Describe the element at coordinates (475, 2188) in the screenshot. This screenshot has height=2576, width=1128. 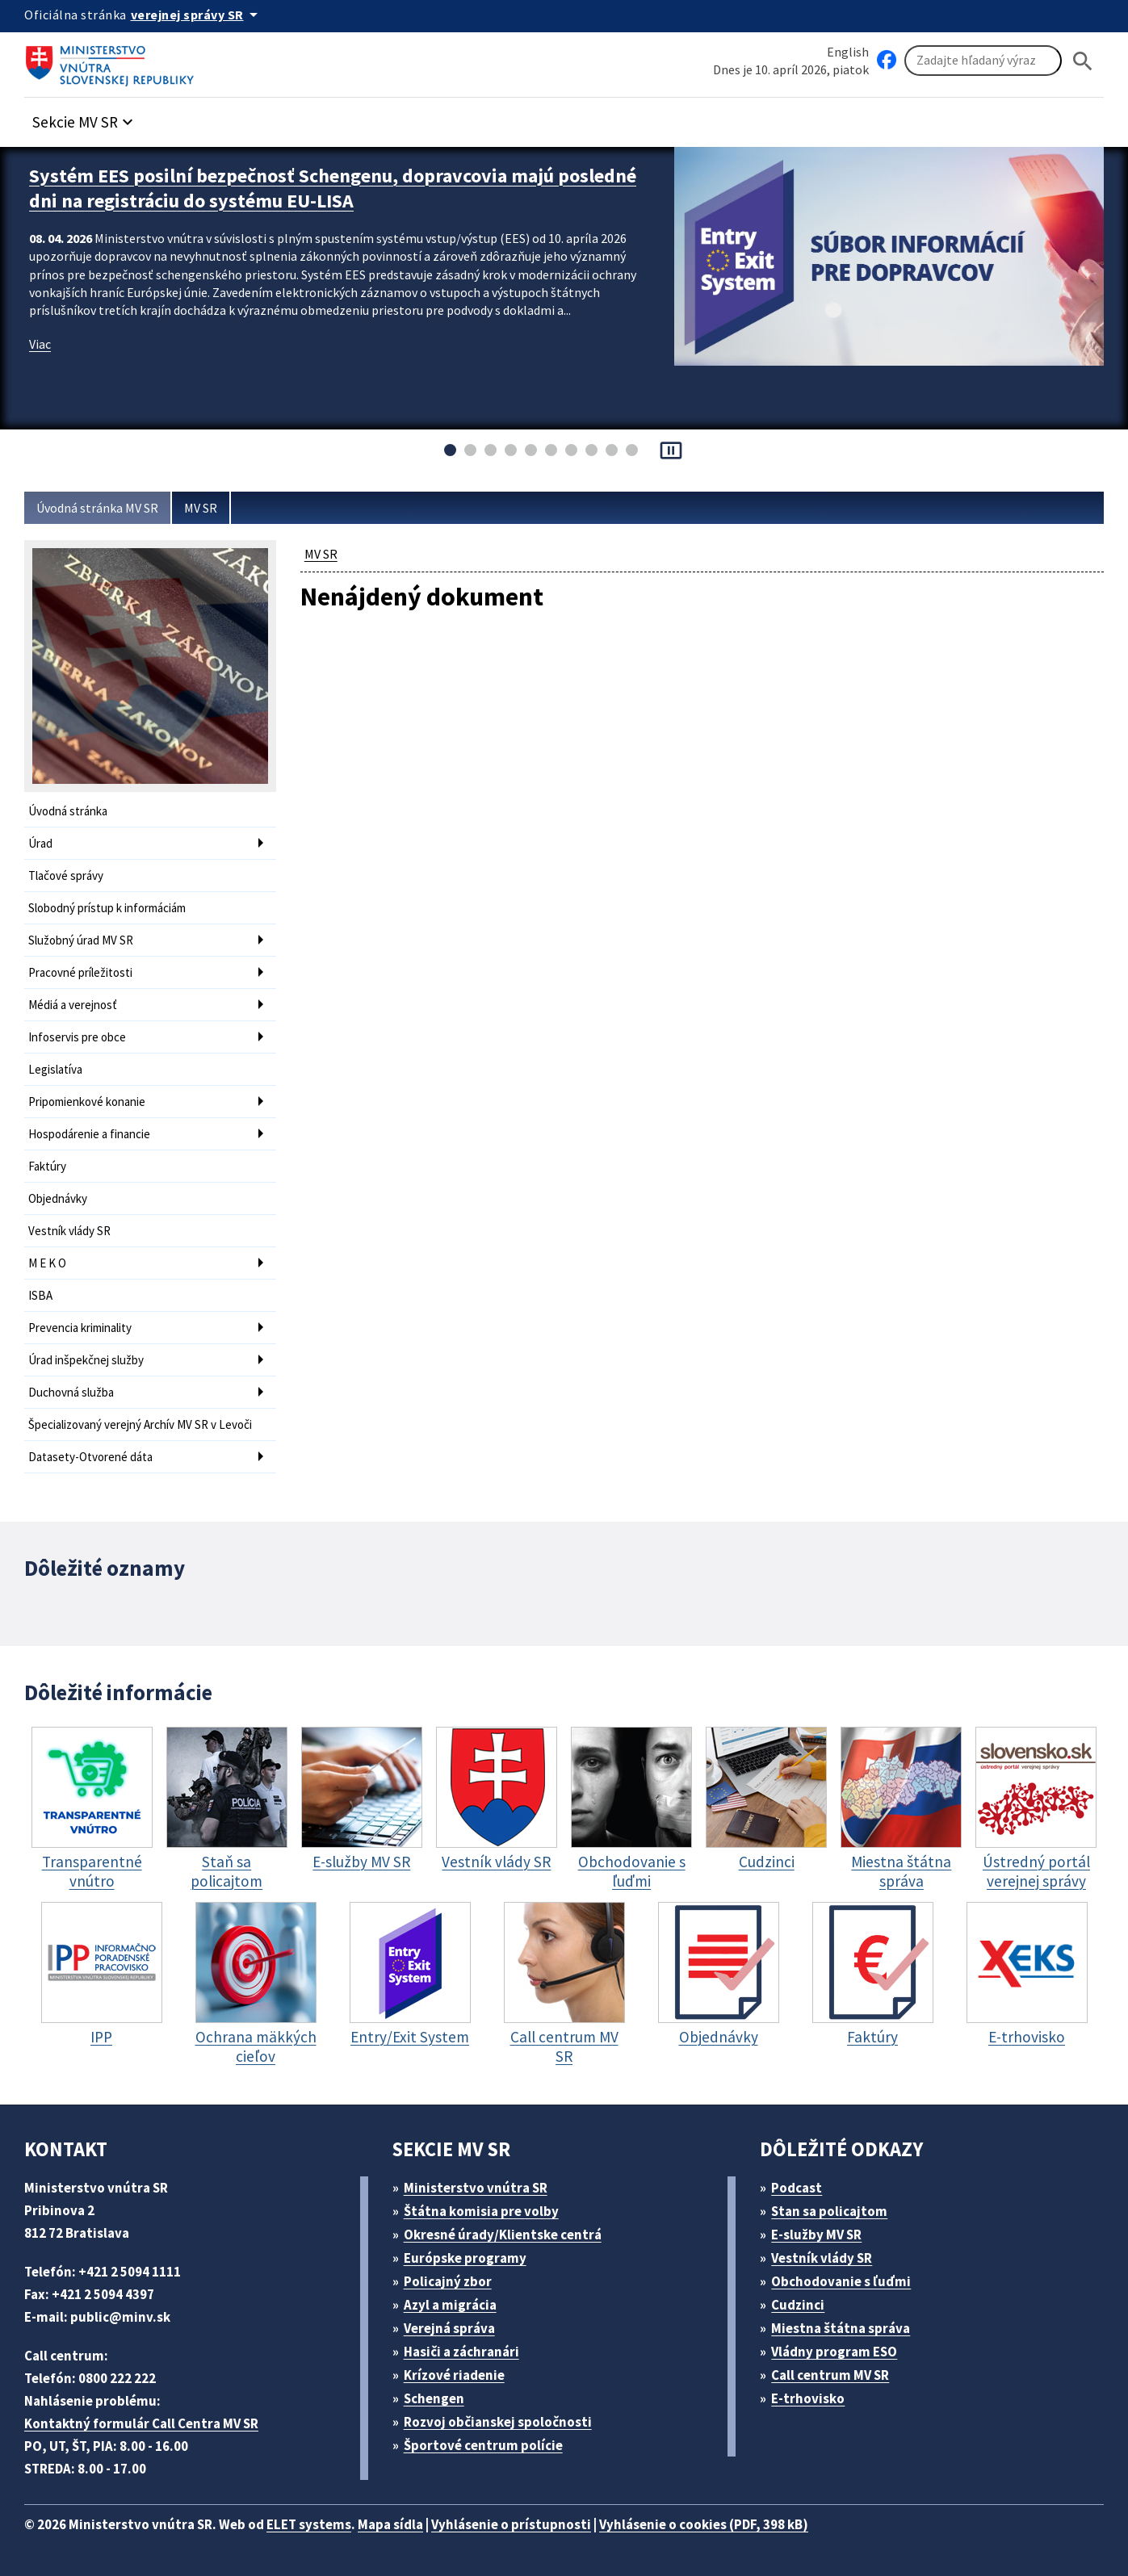
I see `Ministerstvo vnútra SR` at that location.